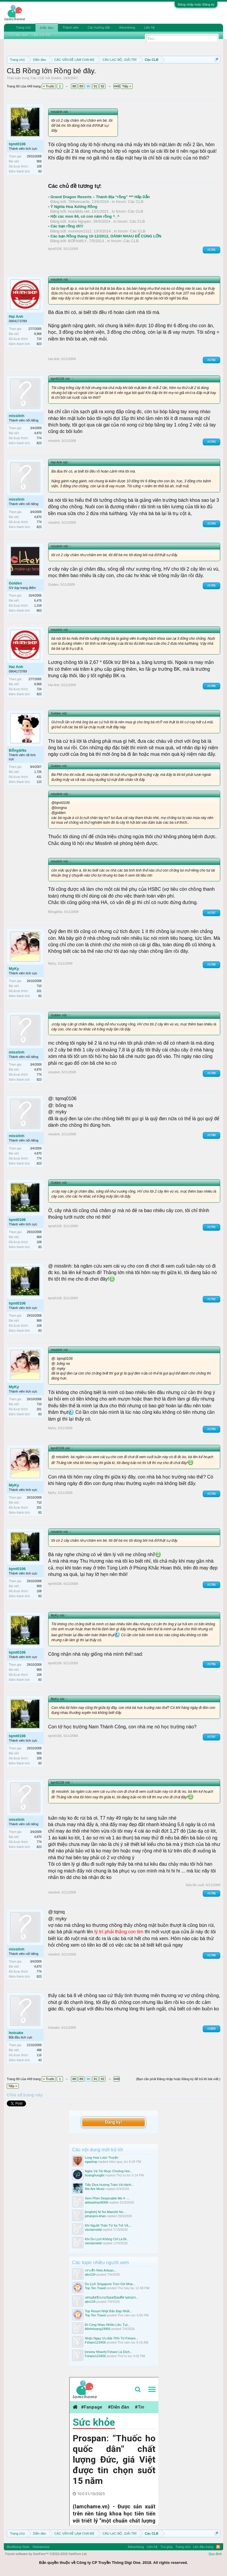 This screenshot has width=227, height=2576. What do you see at coordinates (38, 433) in the screenshot?
I see `4,870` at bounding box center [38, 433].